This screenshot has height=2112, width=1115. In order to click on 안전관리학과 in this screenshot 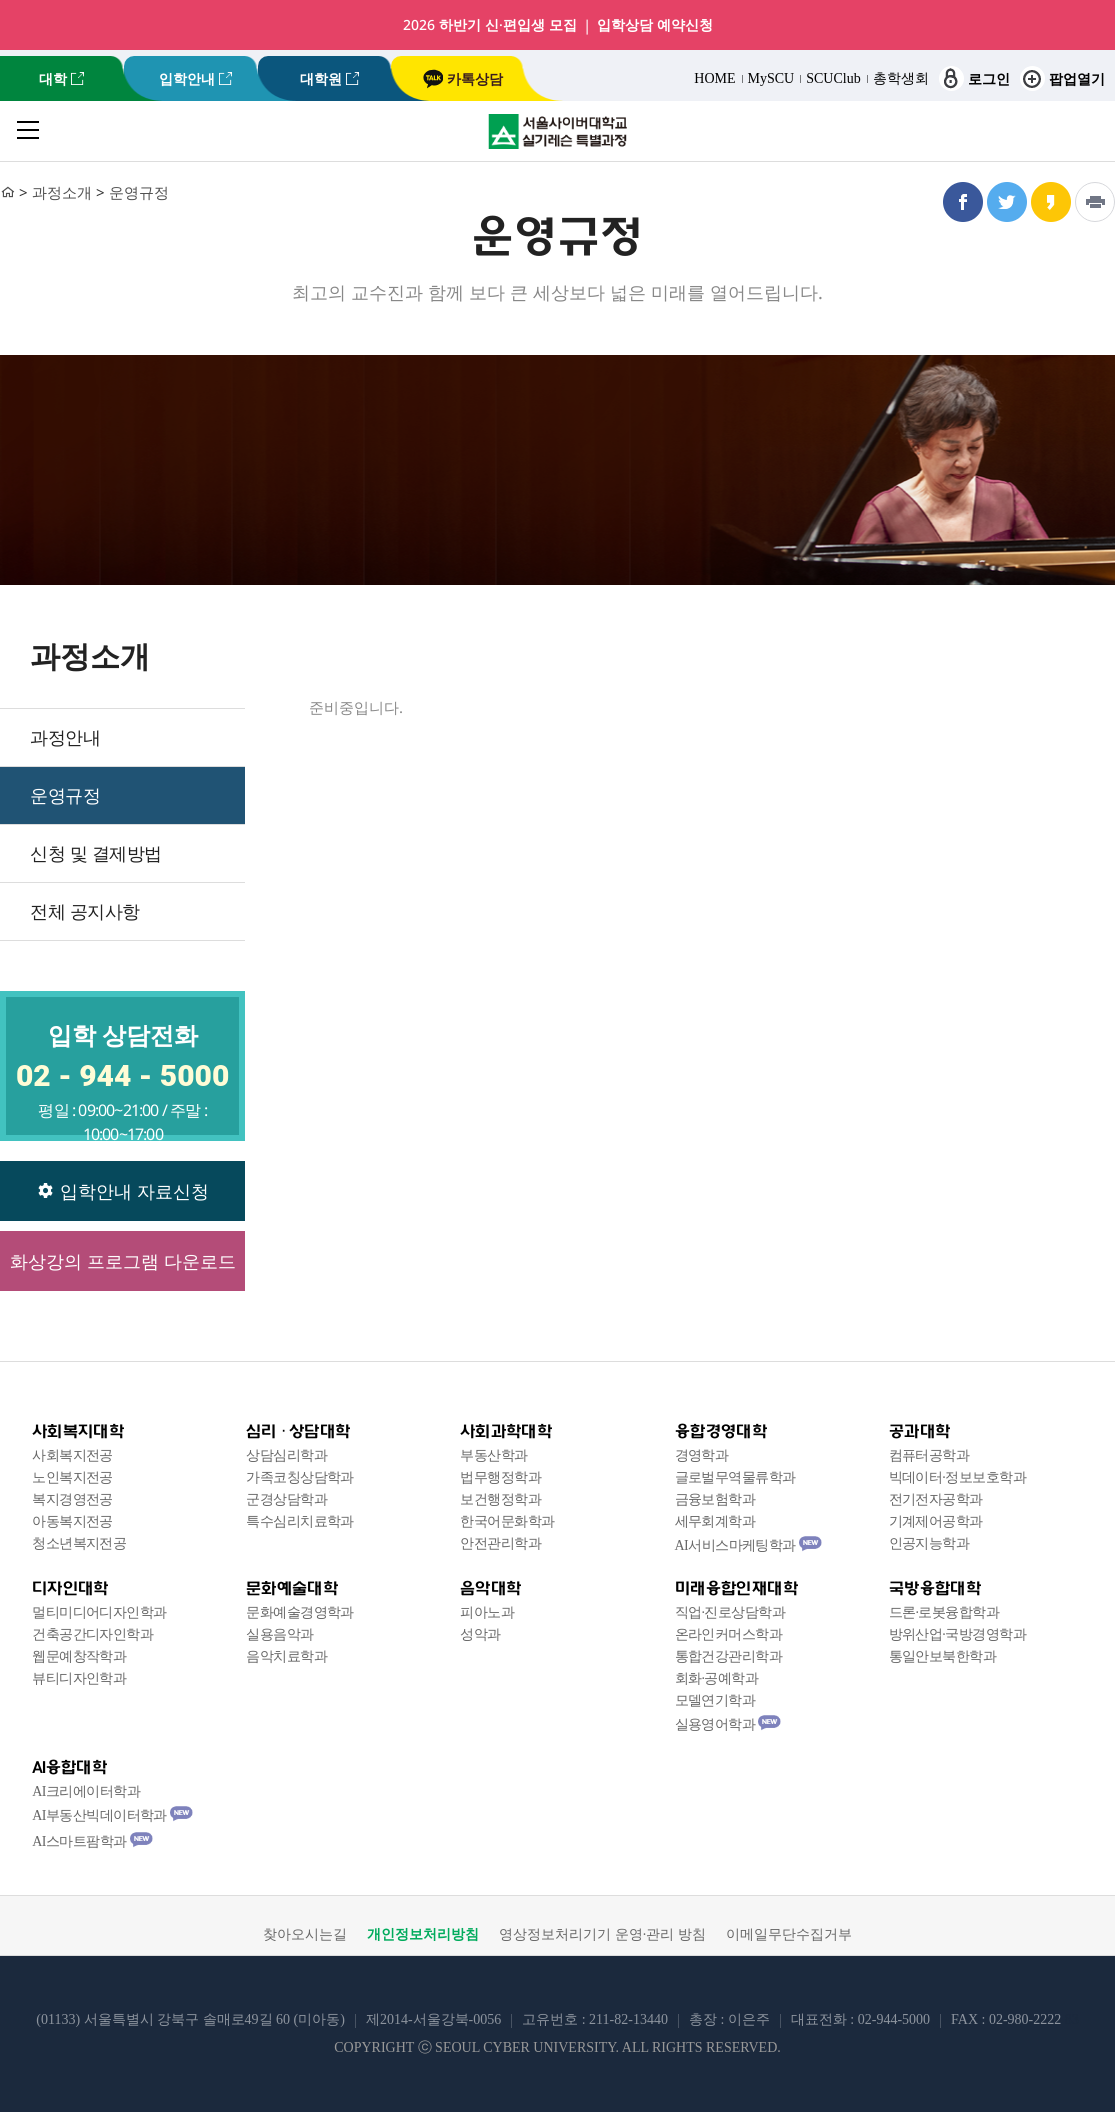, I will do `click(500, 1543)`.